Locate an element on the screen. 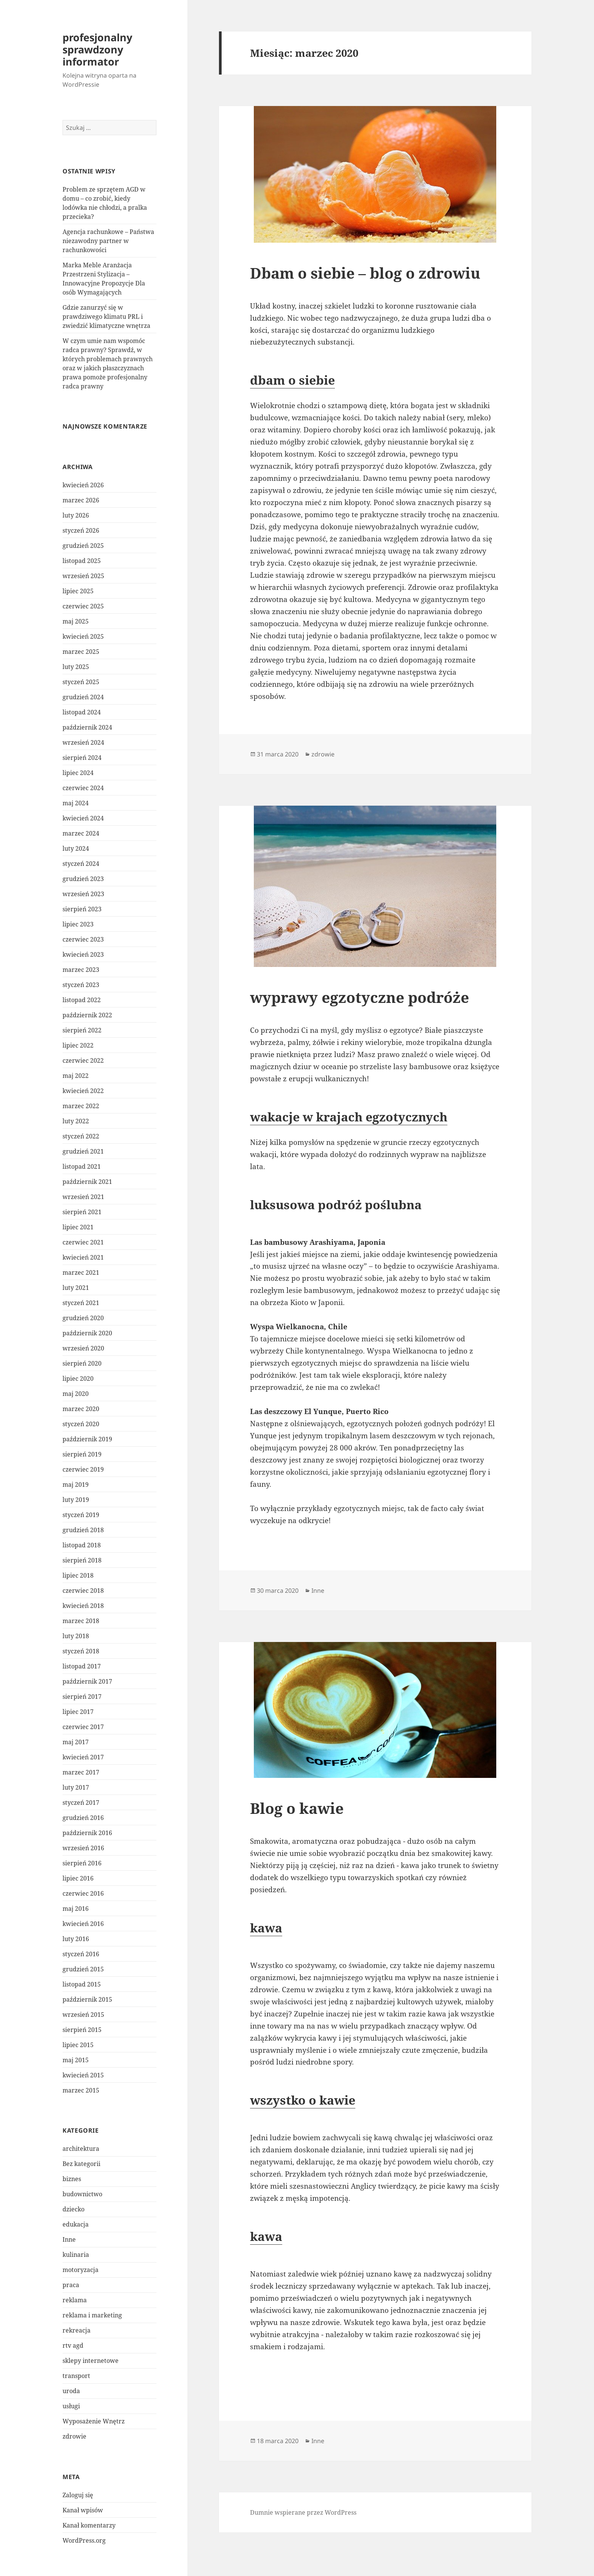 The width and height of the screenshot is (594, 2576). grudzień 2016 is located at coordinates (83, 1817).